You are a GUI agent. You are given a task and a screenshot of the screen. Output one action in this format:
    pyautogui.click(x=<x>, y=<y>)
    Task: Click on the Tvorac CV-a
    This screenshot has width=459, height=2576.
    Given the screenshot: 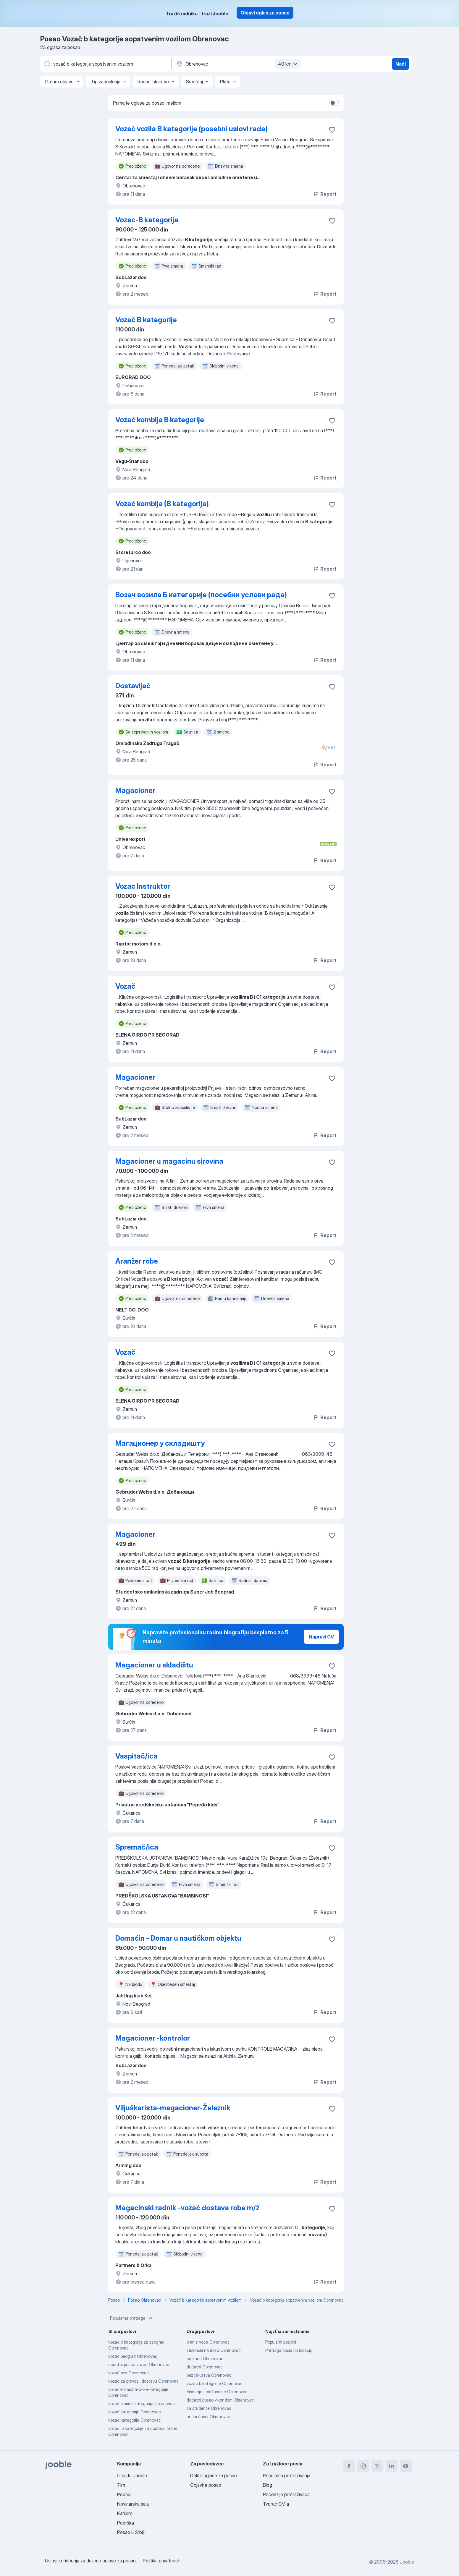 What is the action you would take?
    pyautogui.click(x=276, y=2504)
    